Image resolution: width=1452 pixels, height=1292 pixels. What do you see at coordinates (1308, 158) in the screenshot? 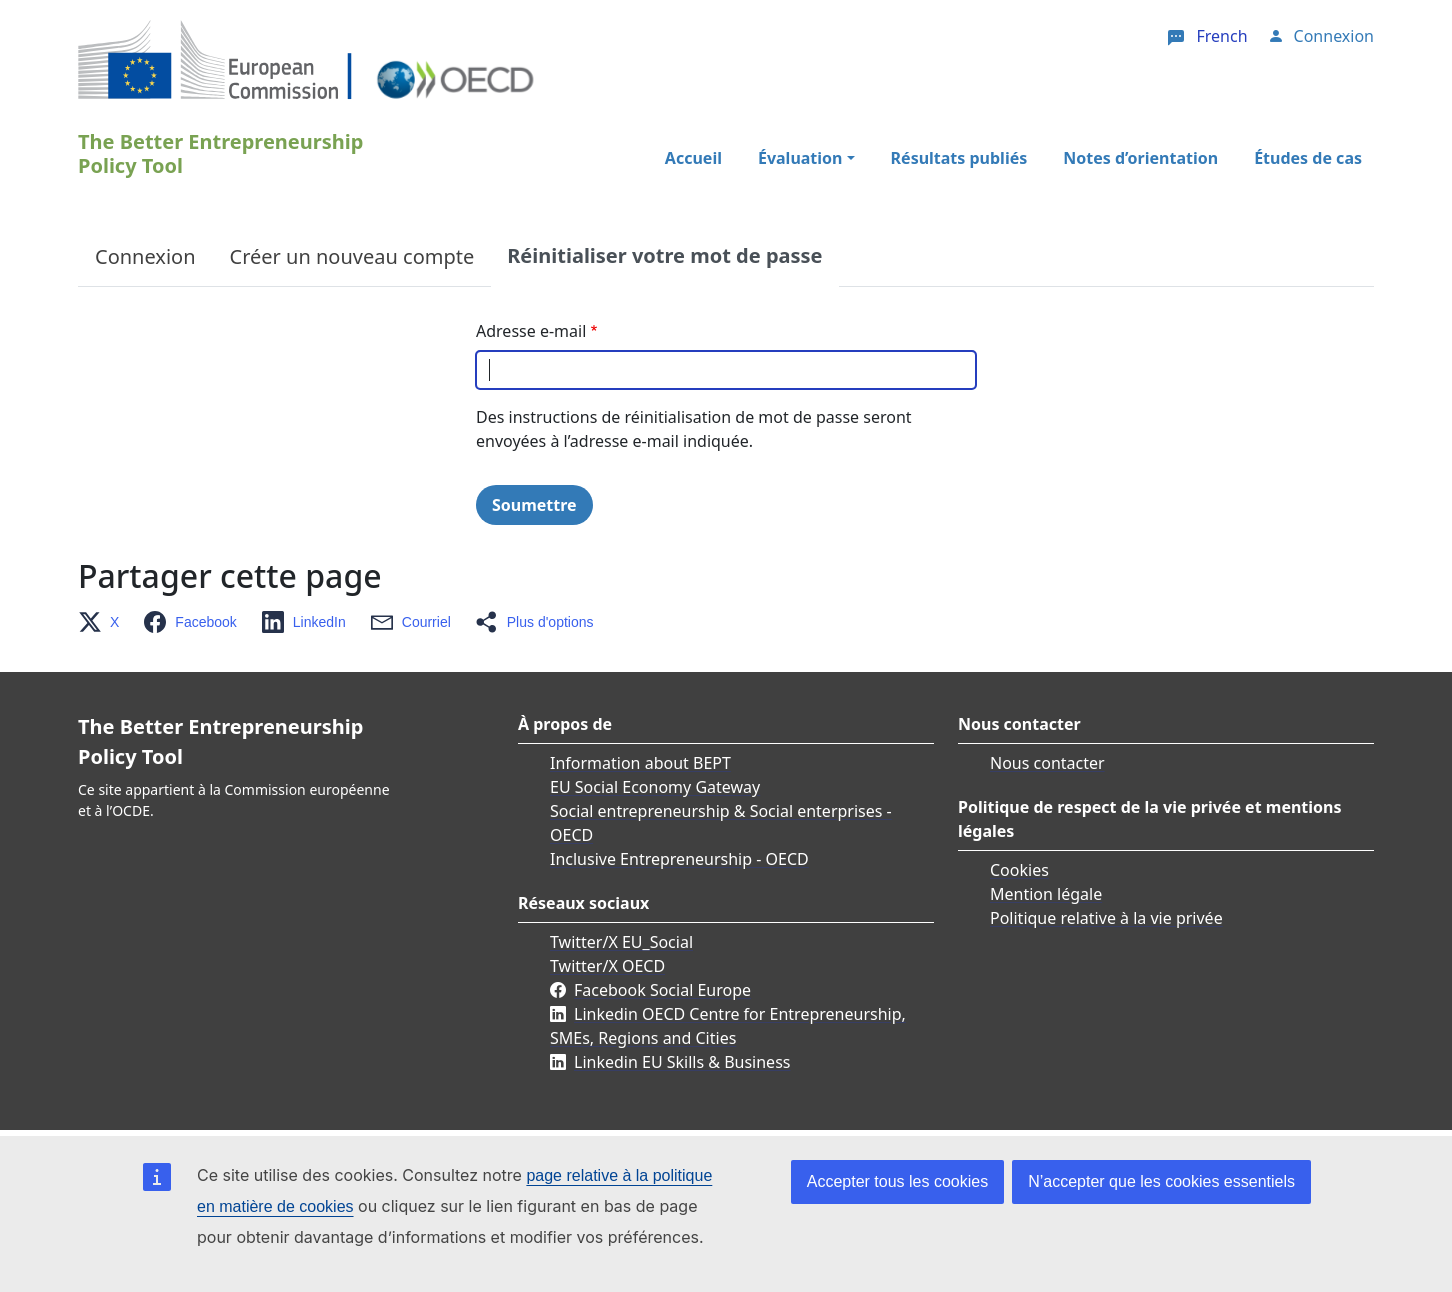
I see `Études de cas` at bounding box center [1308, 158].